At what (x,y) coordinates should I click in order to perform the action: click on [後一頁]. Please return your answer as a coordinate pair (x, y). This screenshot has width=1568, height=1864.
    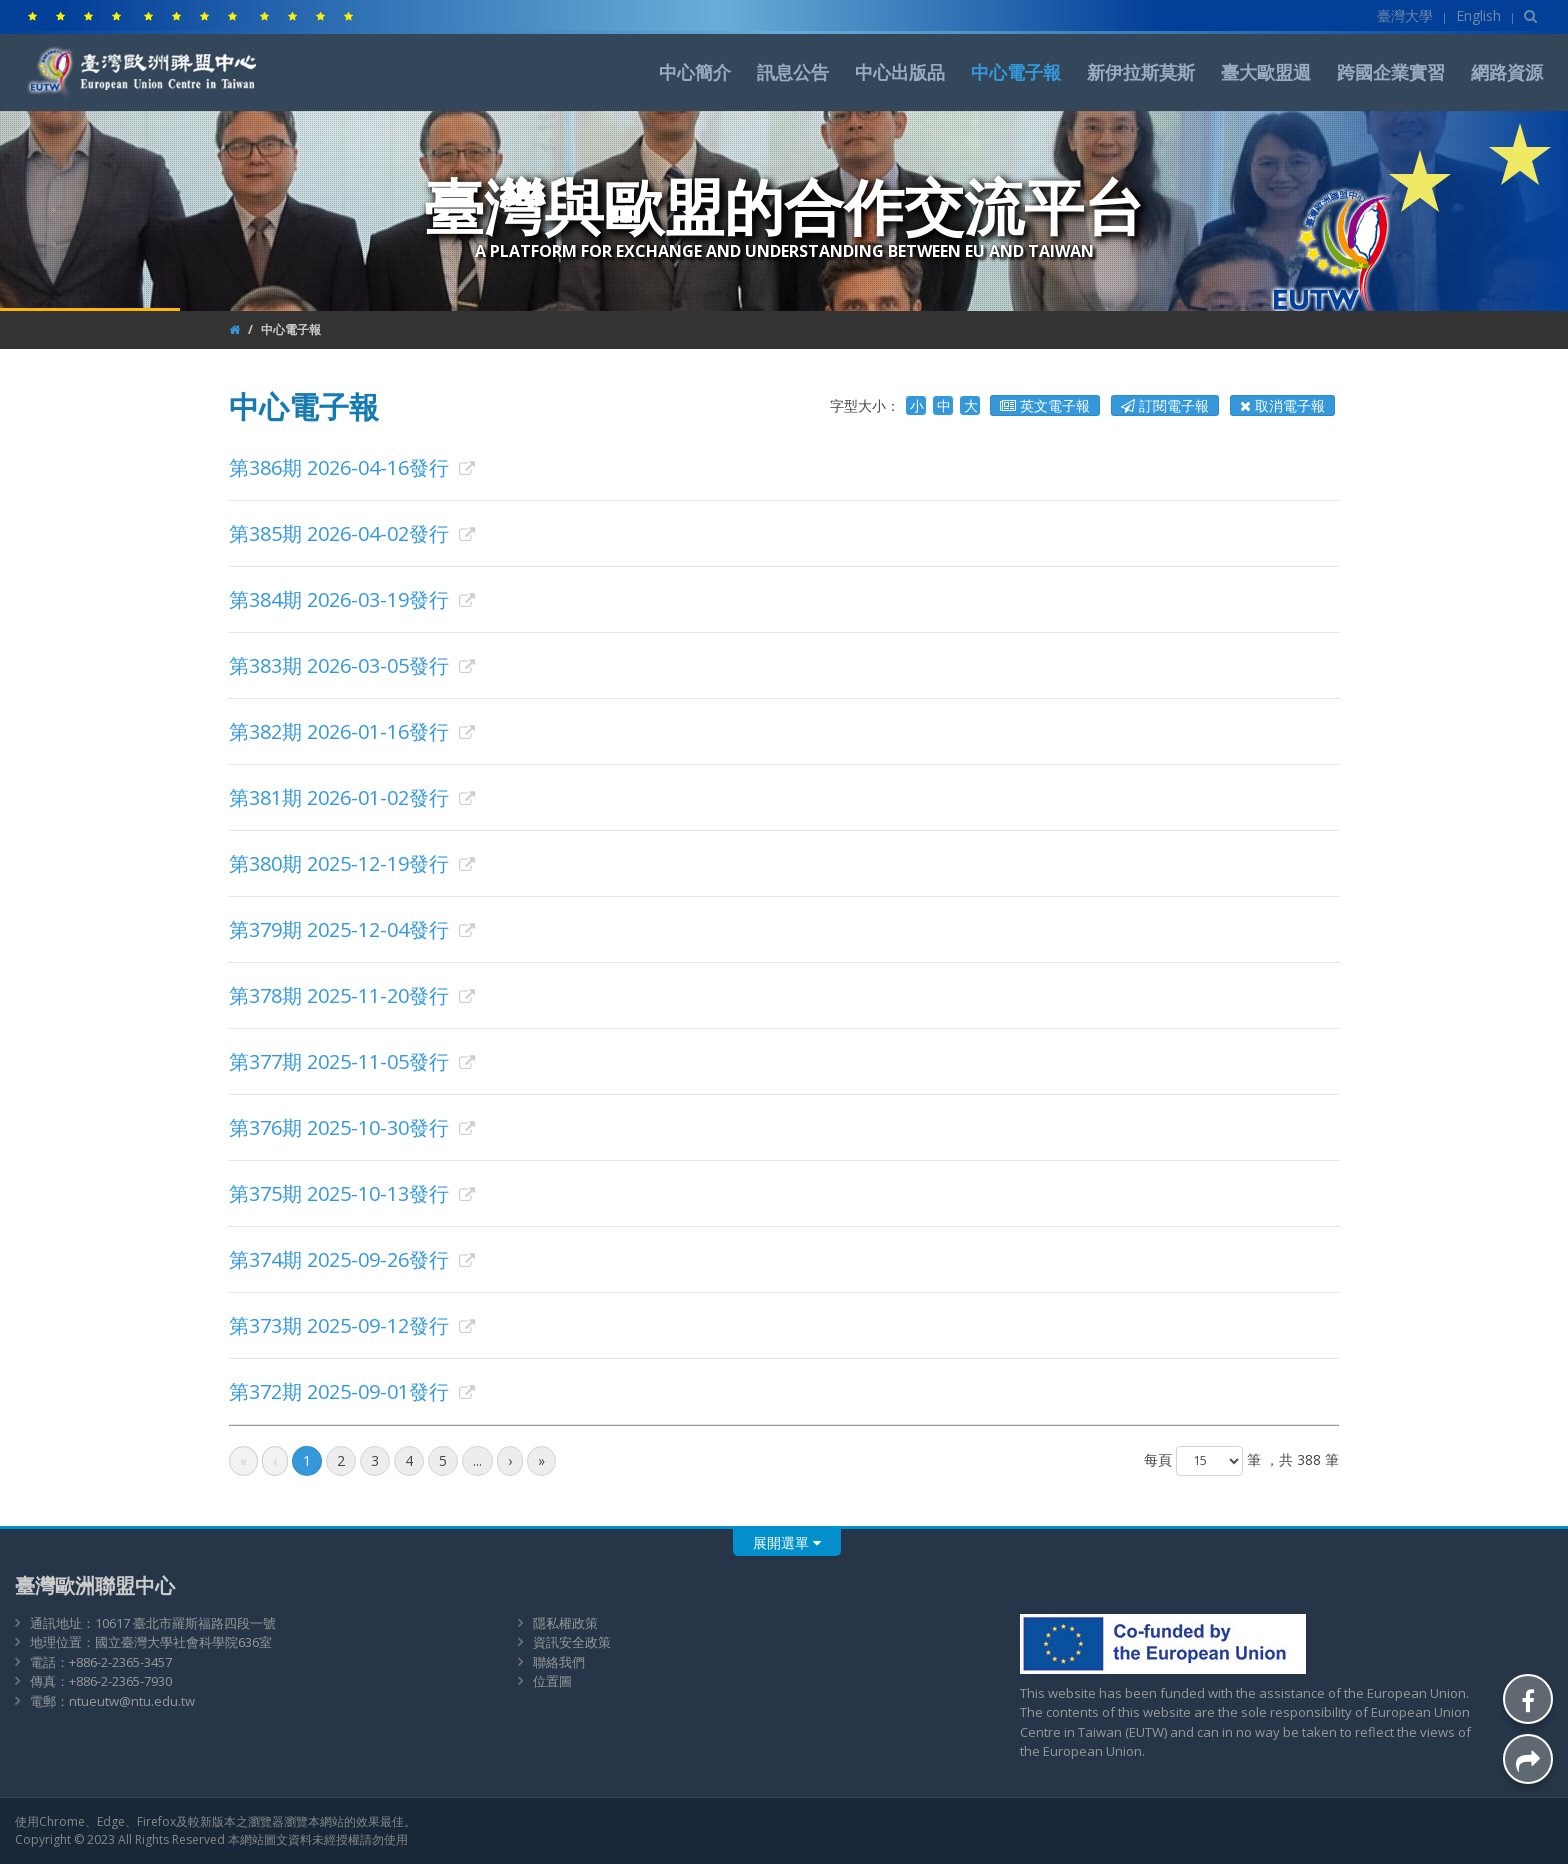
    Looking at the image, I should click on (510, 1461).